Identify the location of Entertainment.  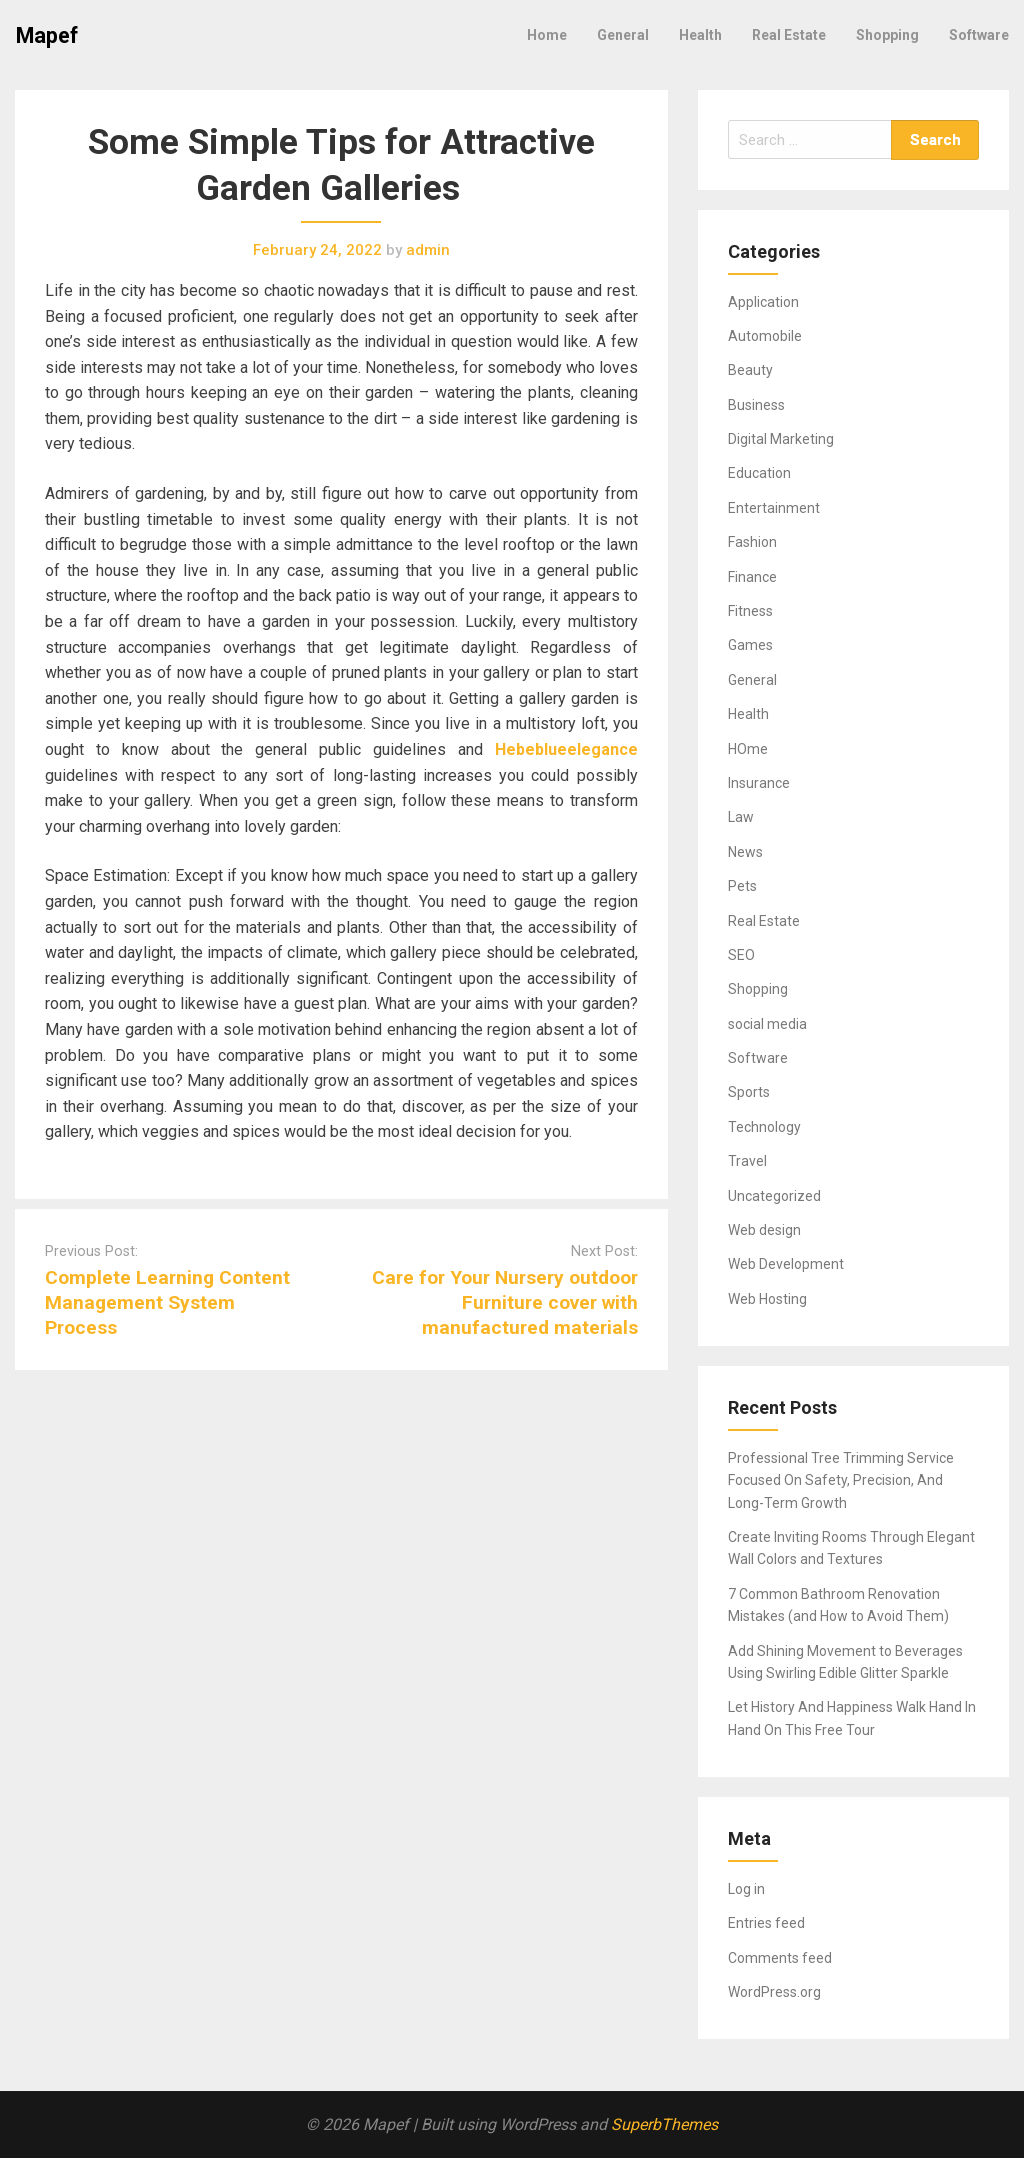
(774, 508).